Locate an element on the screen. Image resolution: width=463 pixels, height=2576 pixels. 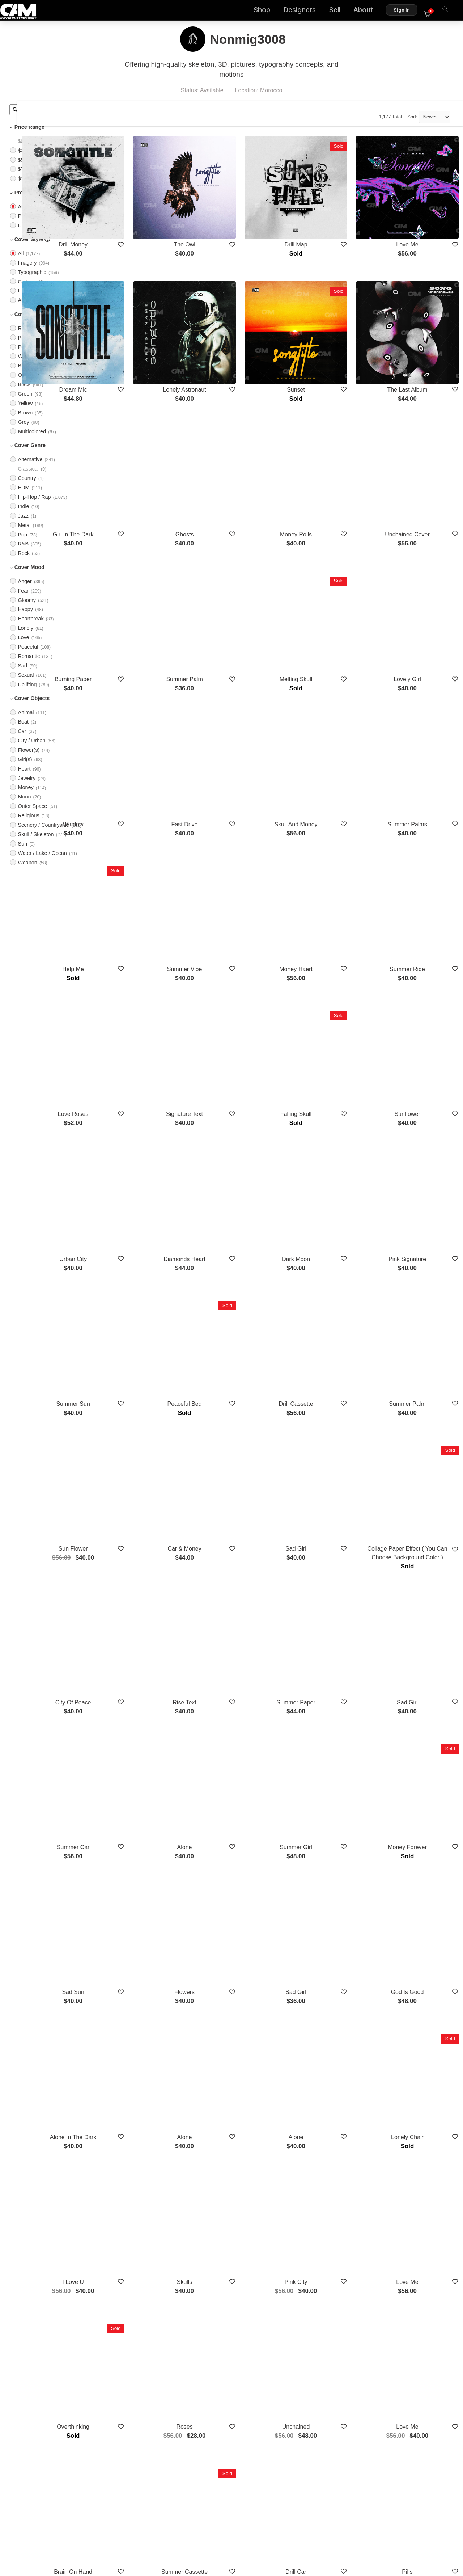
Romantic is located at coordinates (29, 662).